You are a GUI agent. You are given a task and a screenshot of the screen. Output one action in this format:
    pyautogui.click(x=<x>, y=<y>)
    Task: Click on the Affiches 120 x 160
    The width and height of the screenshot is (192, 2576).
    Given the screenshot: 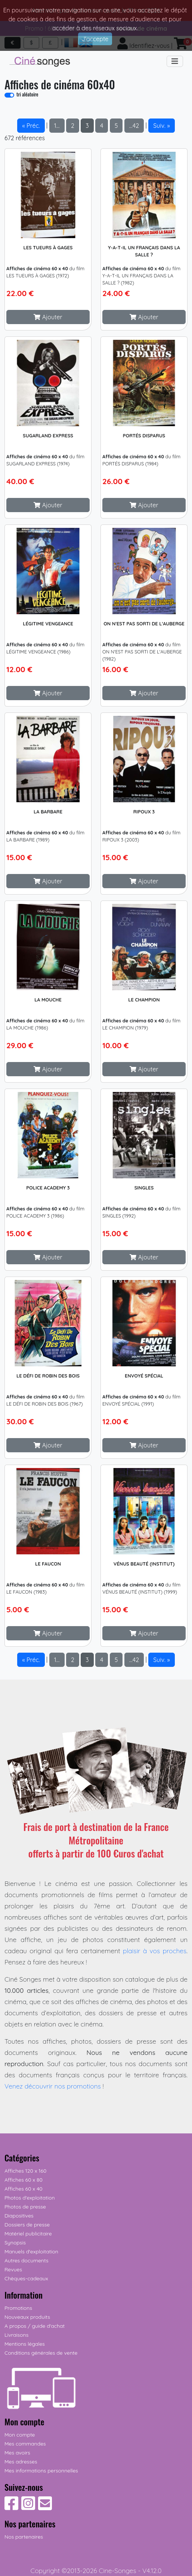 What is the action you would take?
    pyautogui.click(x=25, y=2170)
    